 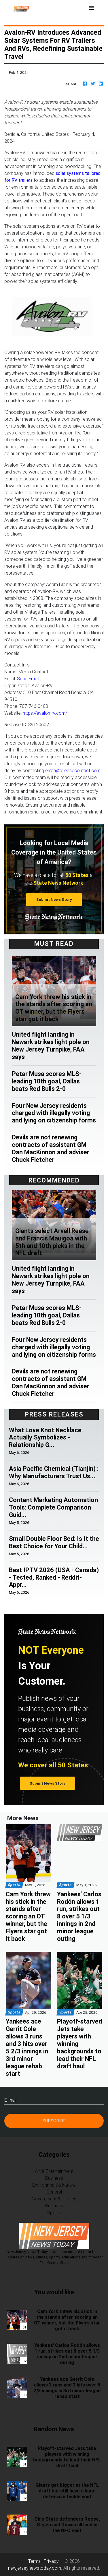 I want to click on [Toggle navigation], so click(x=91, y=8).